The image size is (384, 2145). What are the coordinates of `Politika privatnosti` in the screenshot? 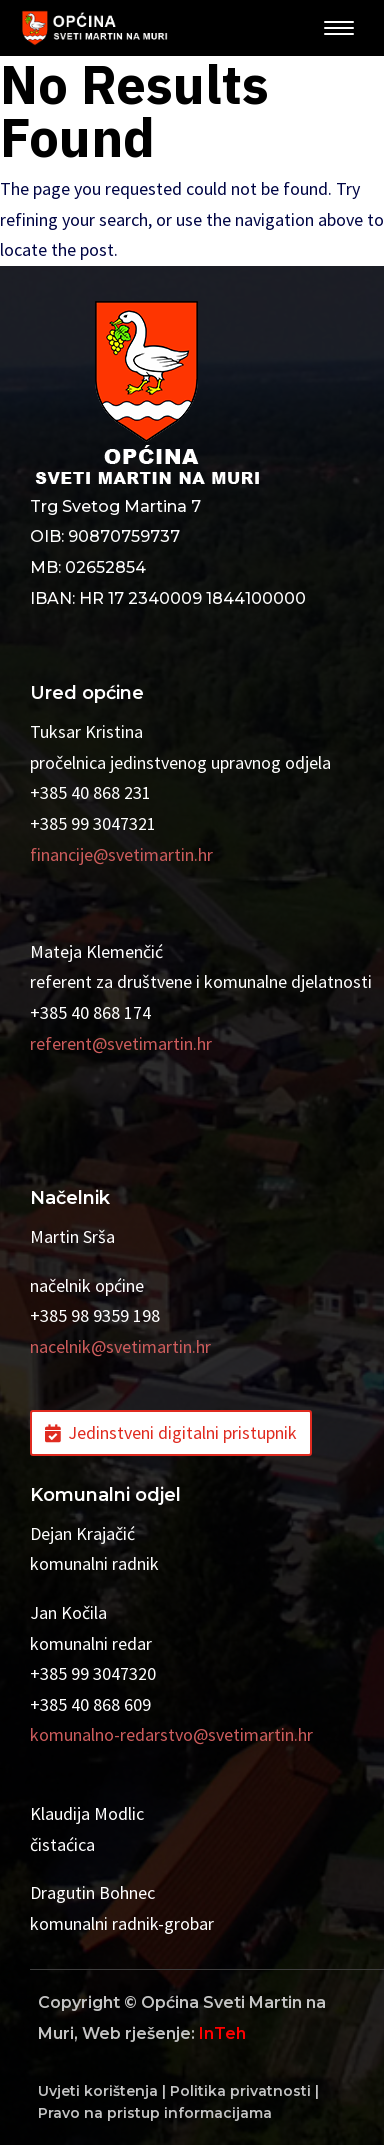 It's located at (240, 2091).